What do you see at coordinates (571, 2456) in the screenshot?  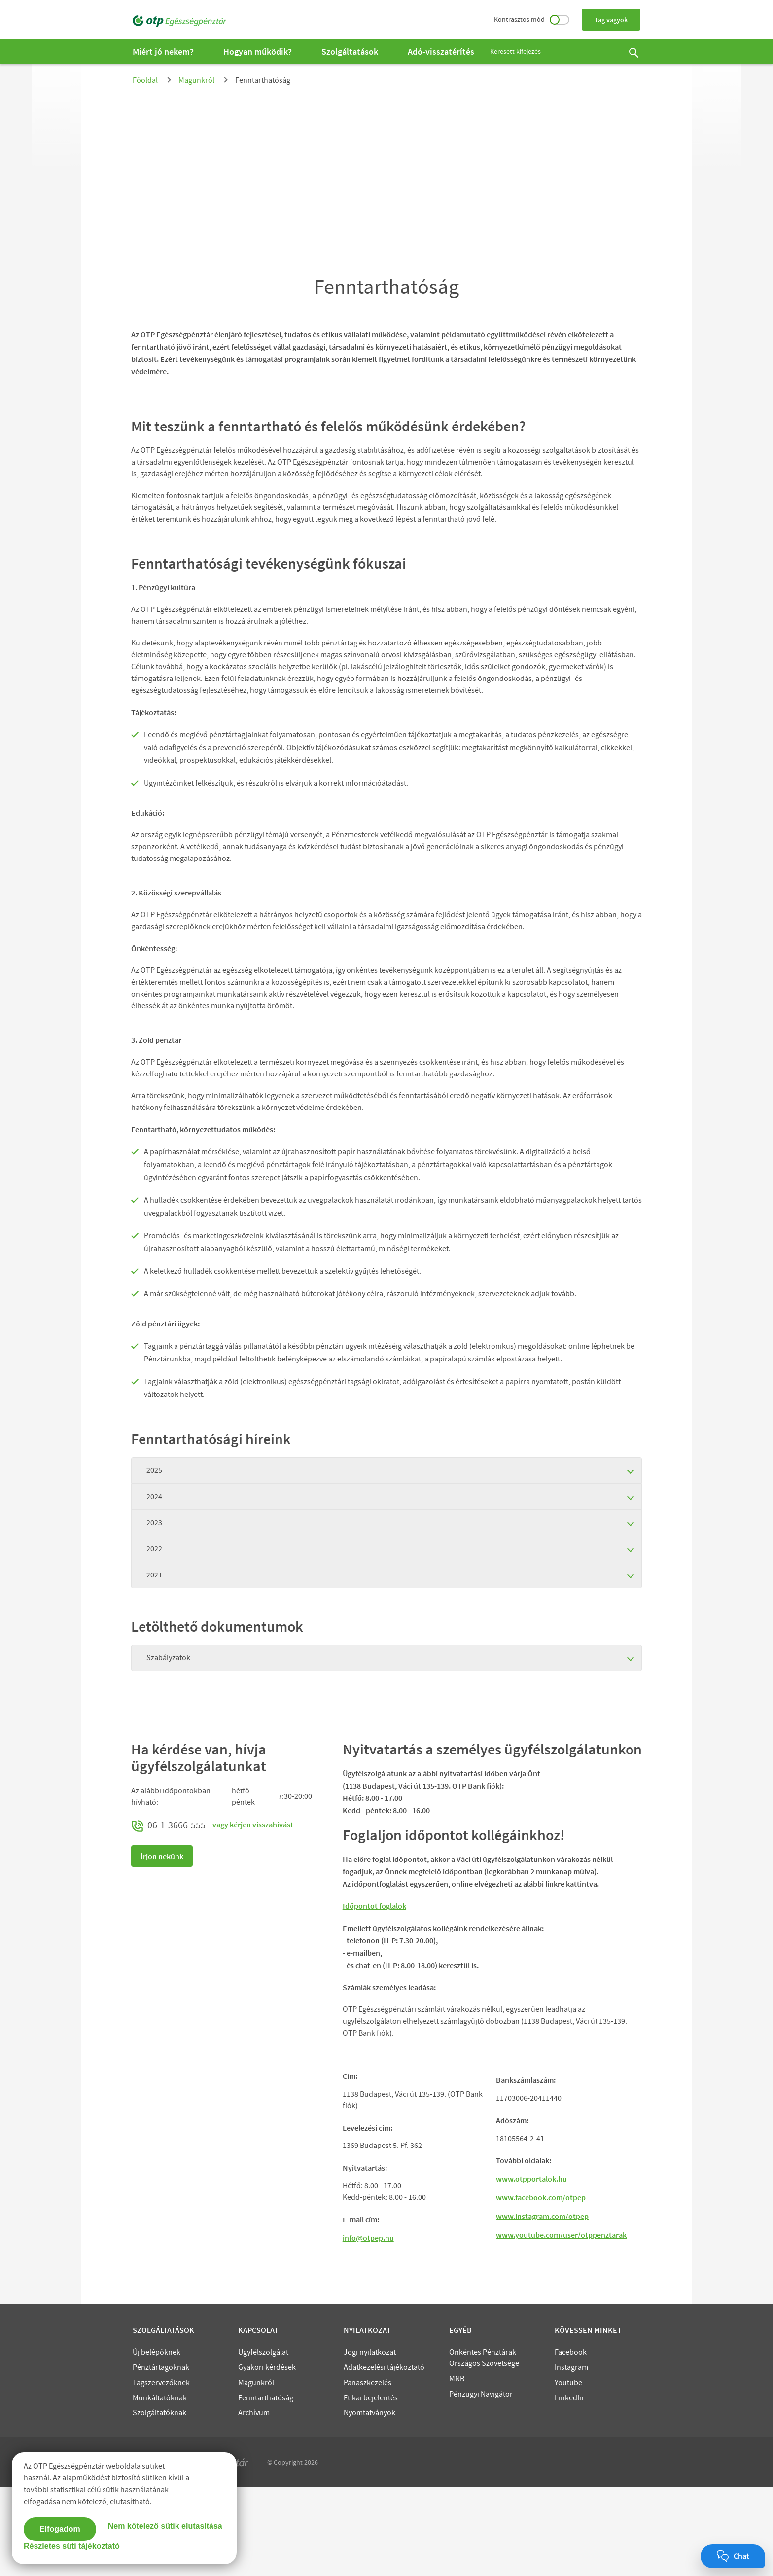 I see `Instagram` at bounding box center [571, 2456].